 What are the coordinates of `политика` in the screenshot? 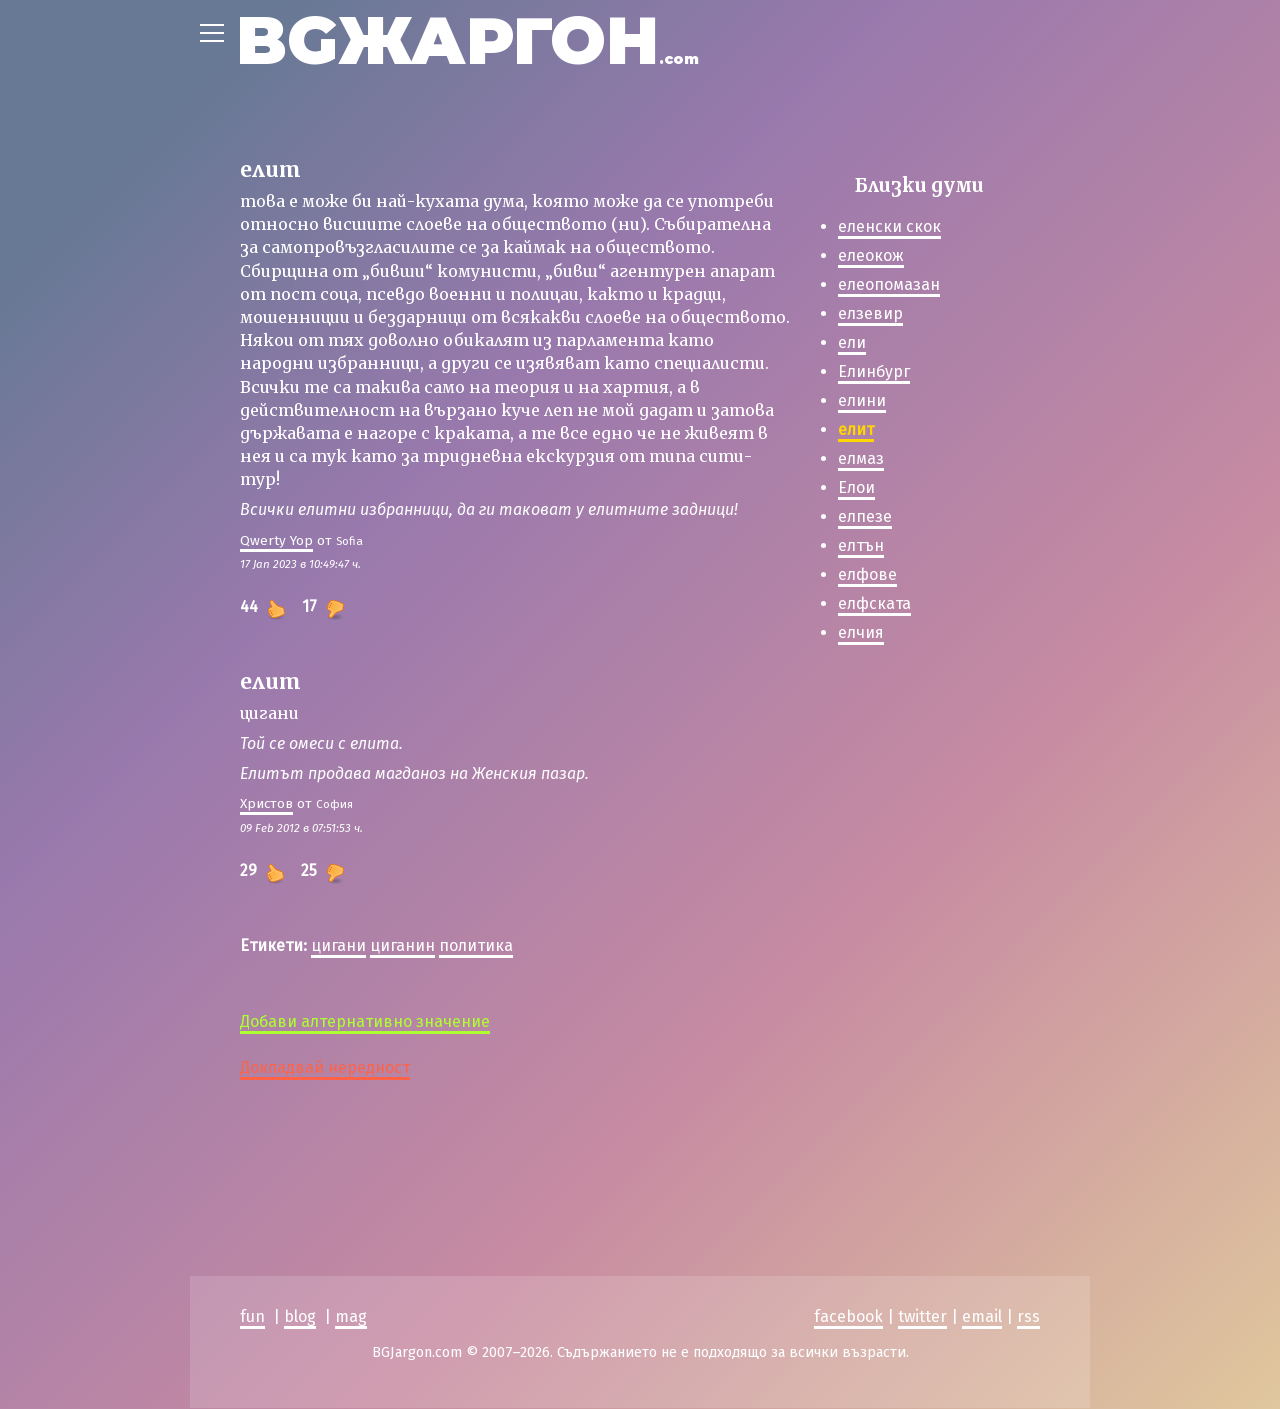 It's located at (476, 945).